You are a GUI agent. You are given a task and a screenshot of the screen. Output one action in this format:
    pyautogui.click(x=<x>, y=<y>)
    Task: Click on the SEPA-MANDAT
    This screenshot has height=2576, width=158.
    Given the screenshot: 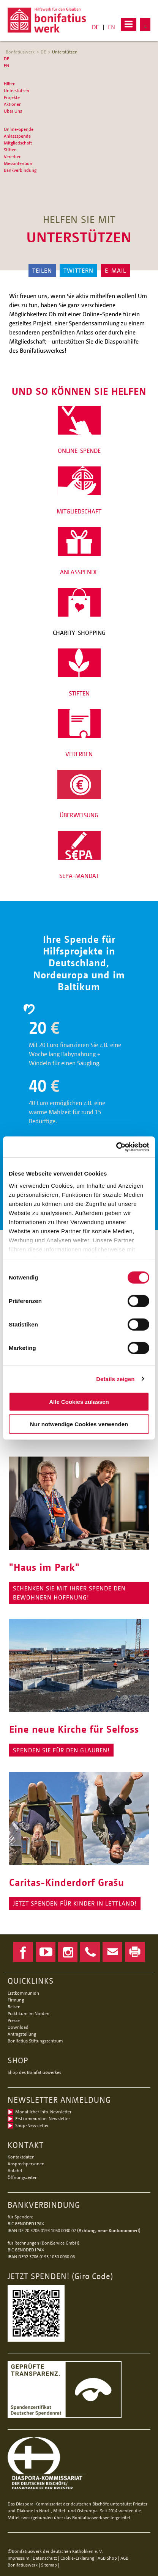 What is the action you would take?
    pyautogui.click(x=79, y=875)
    